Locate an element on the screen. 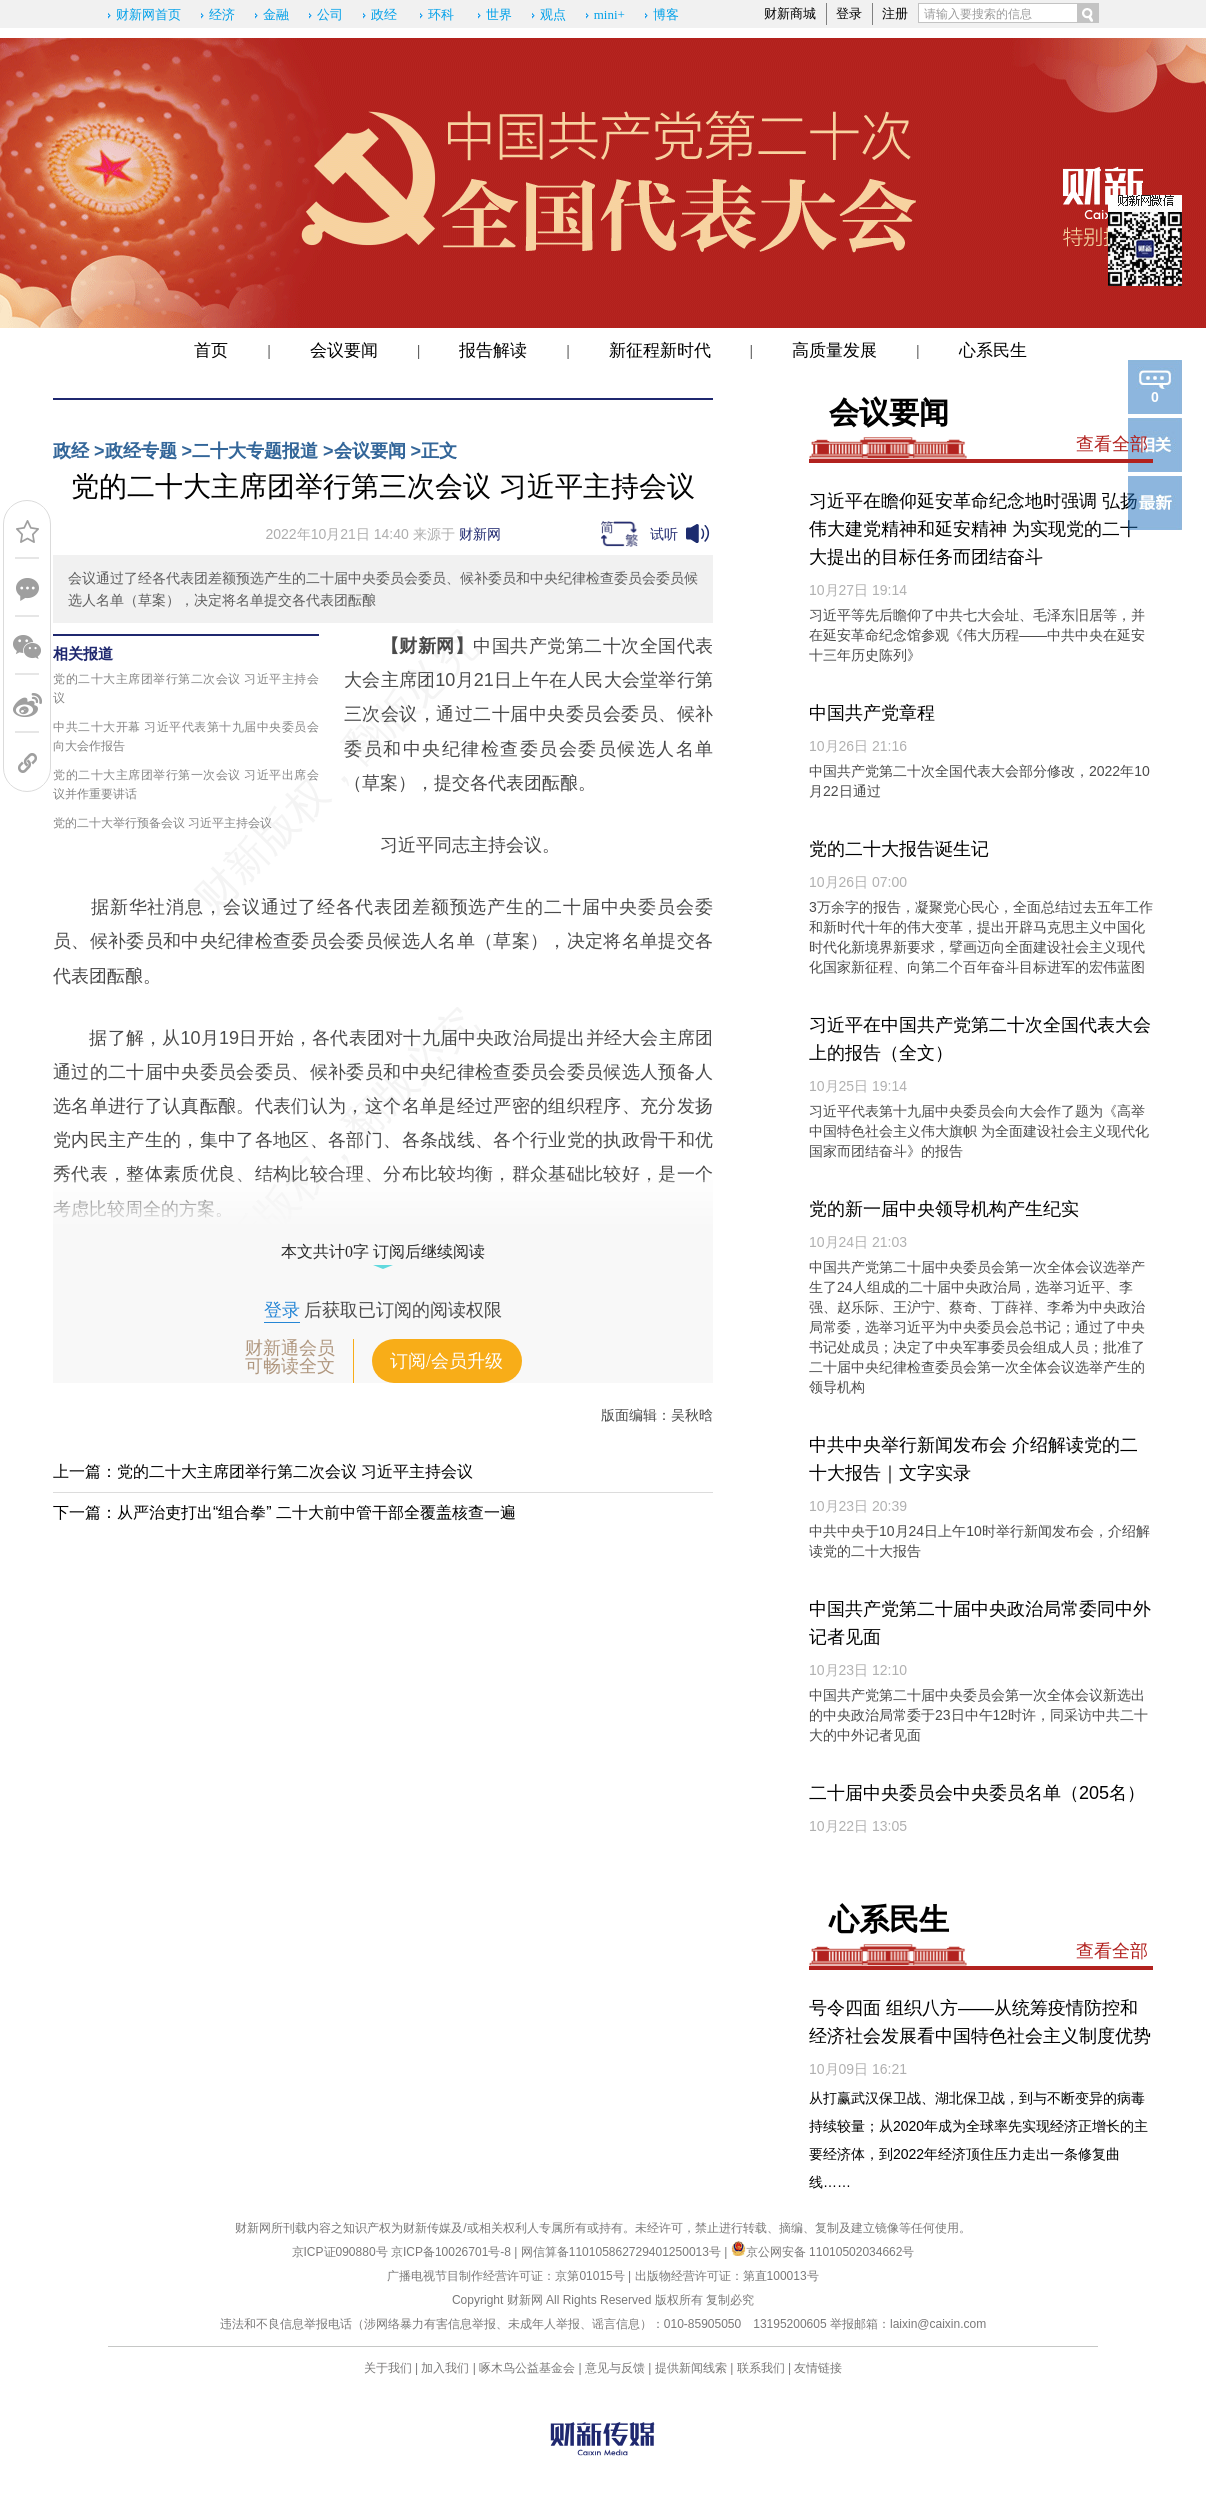 This screenshot has width=1206, height=2502. 财新网首页 is located at coordinates (148, 14).